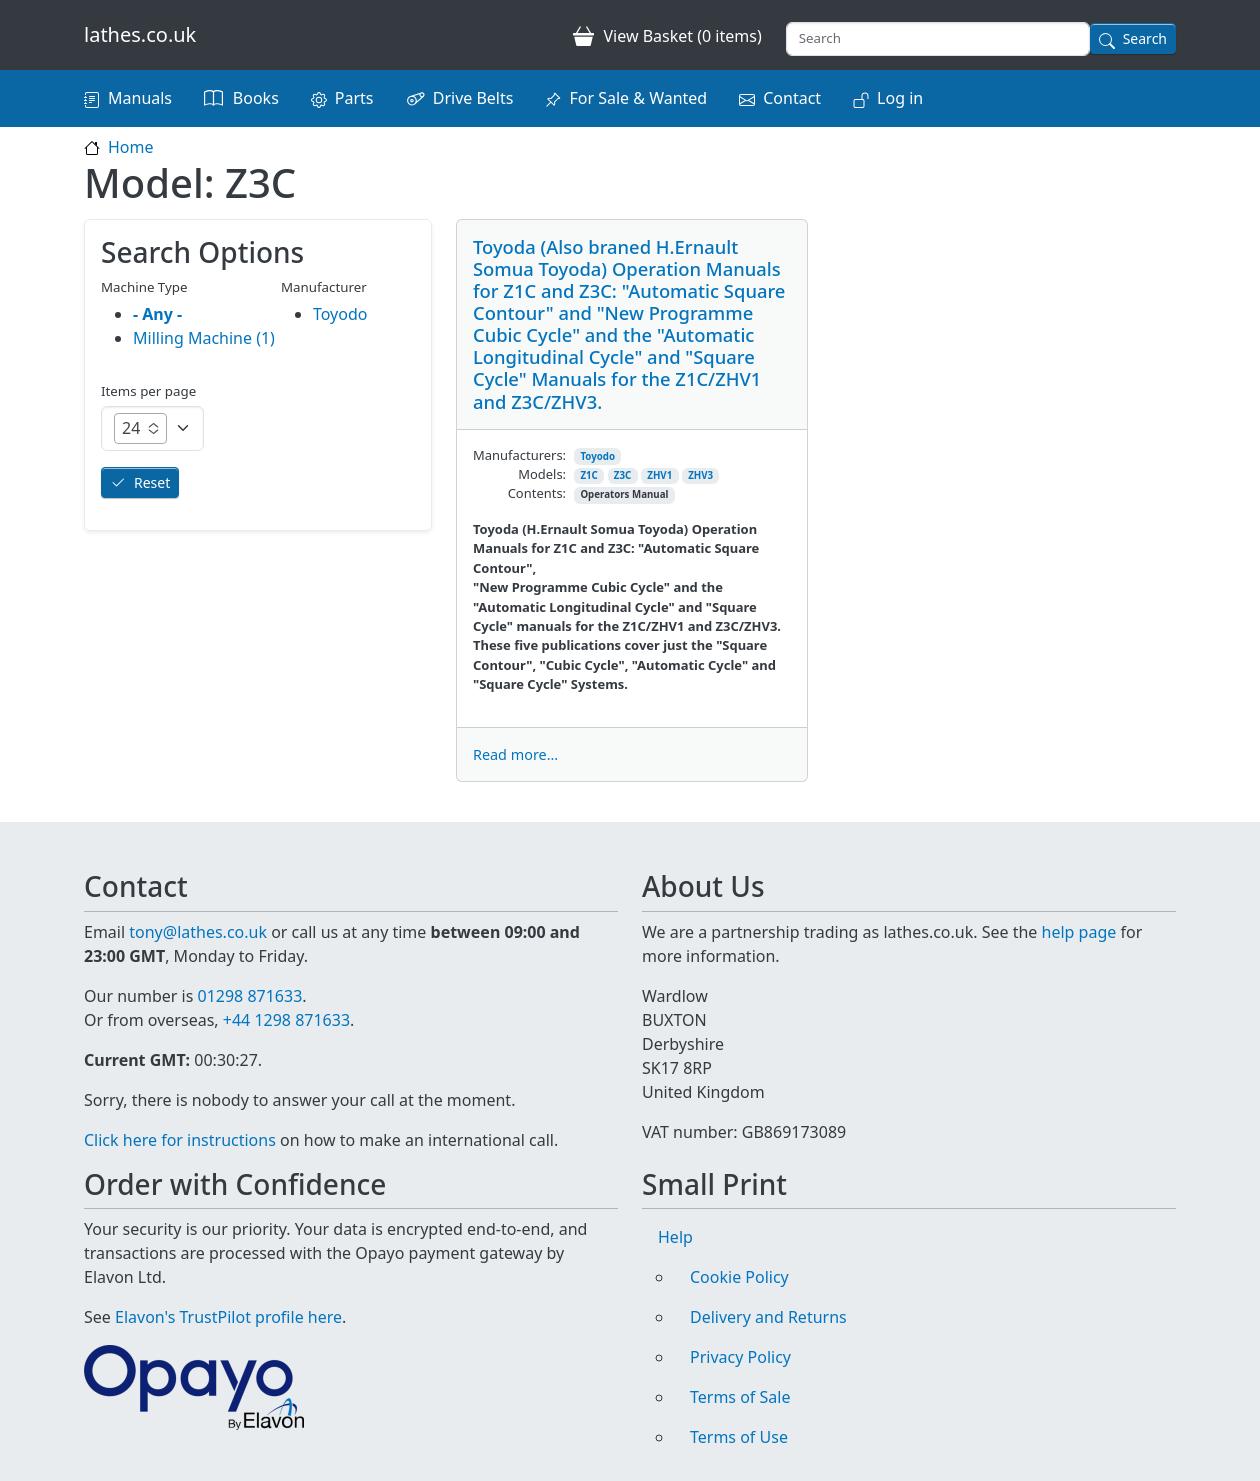 Image resolution: width=1260 pixels, height=1481 pixels. Describe the element at coordinates (198, 932) in the screenshot. I see `tony@lathes.co.uk` at that location.